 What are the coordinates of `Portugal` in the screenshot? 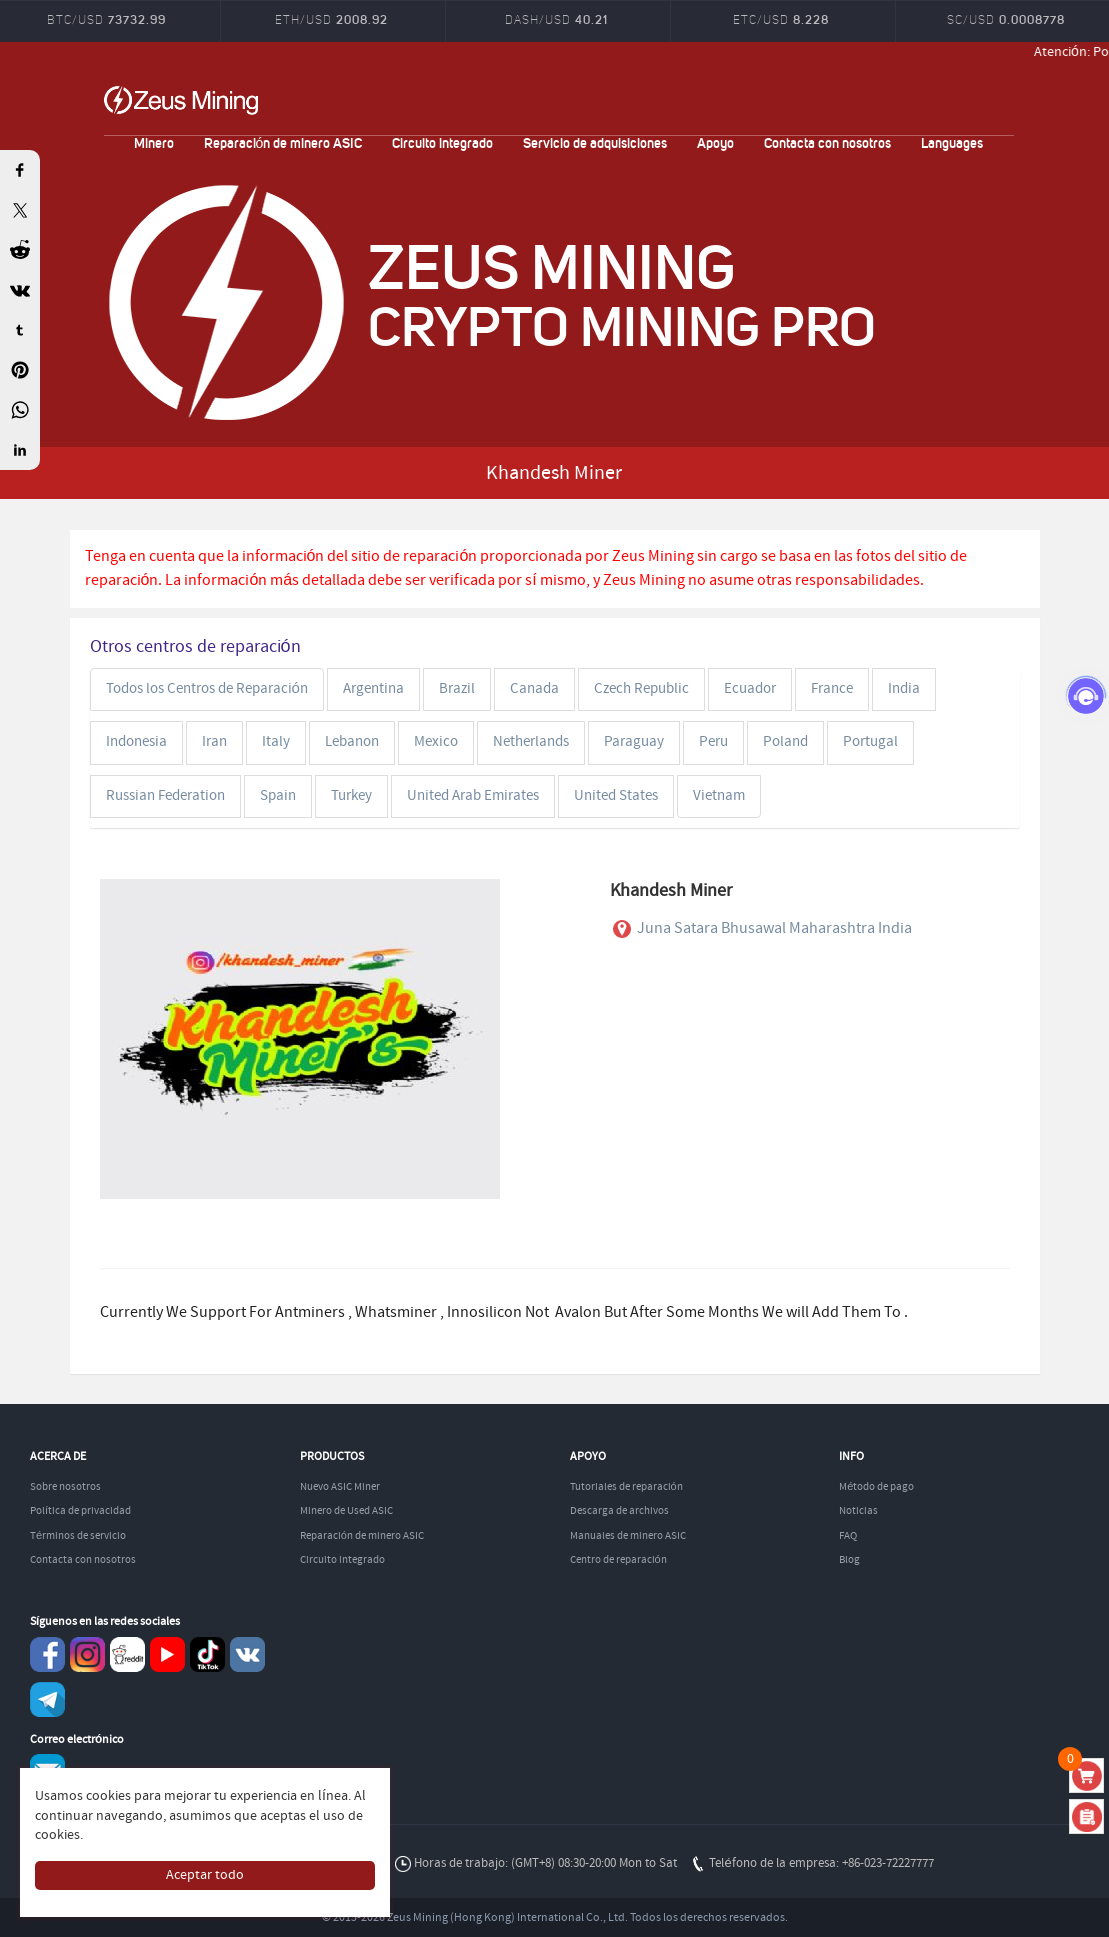 It's located at (870, 742).